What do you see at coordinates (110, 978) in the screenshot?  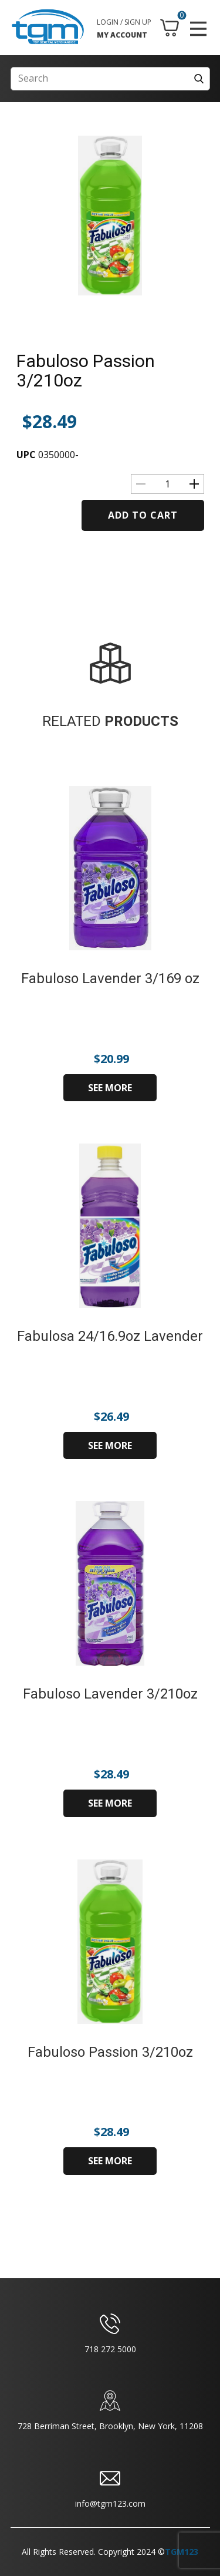 I see `Fabuloso Lavender 3/169 oz` at bounding box center [110, 978].